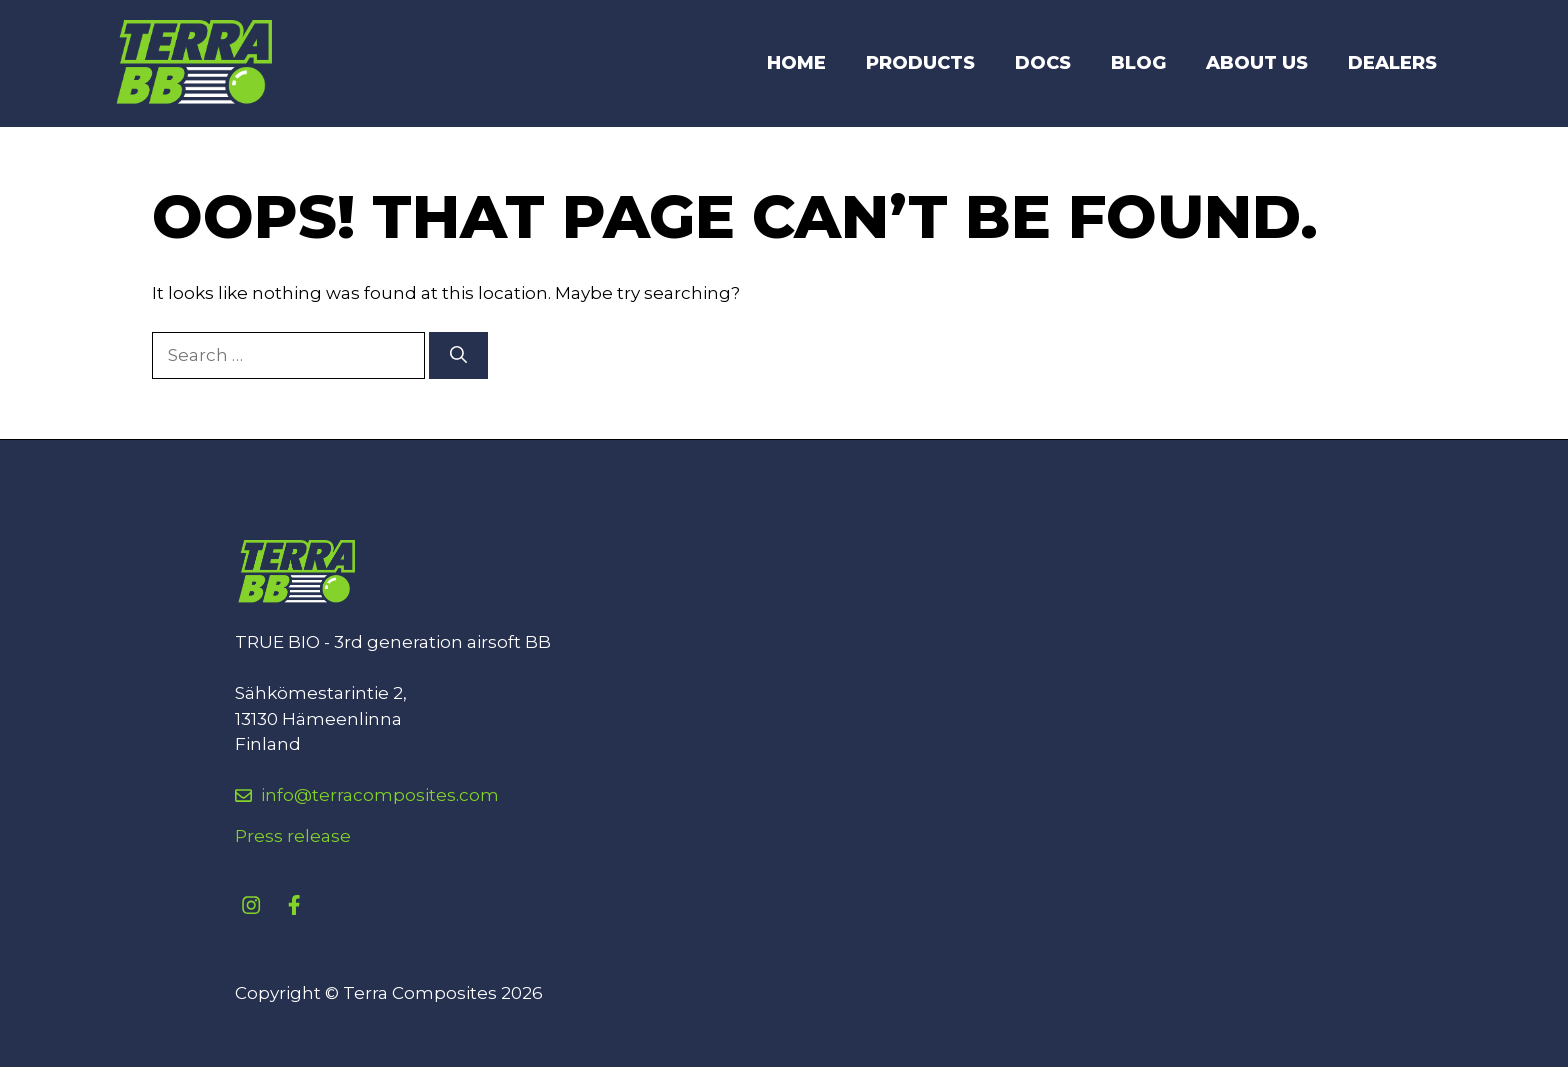  Describe the element at coordinates (796, 63) in the screenshot. I see `Home` at that location.